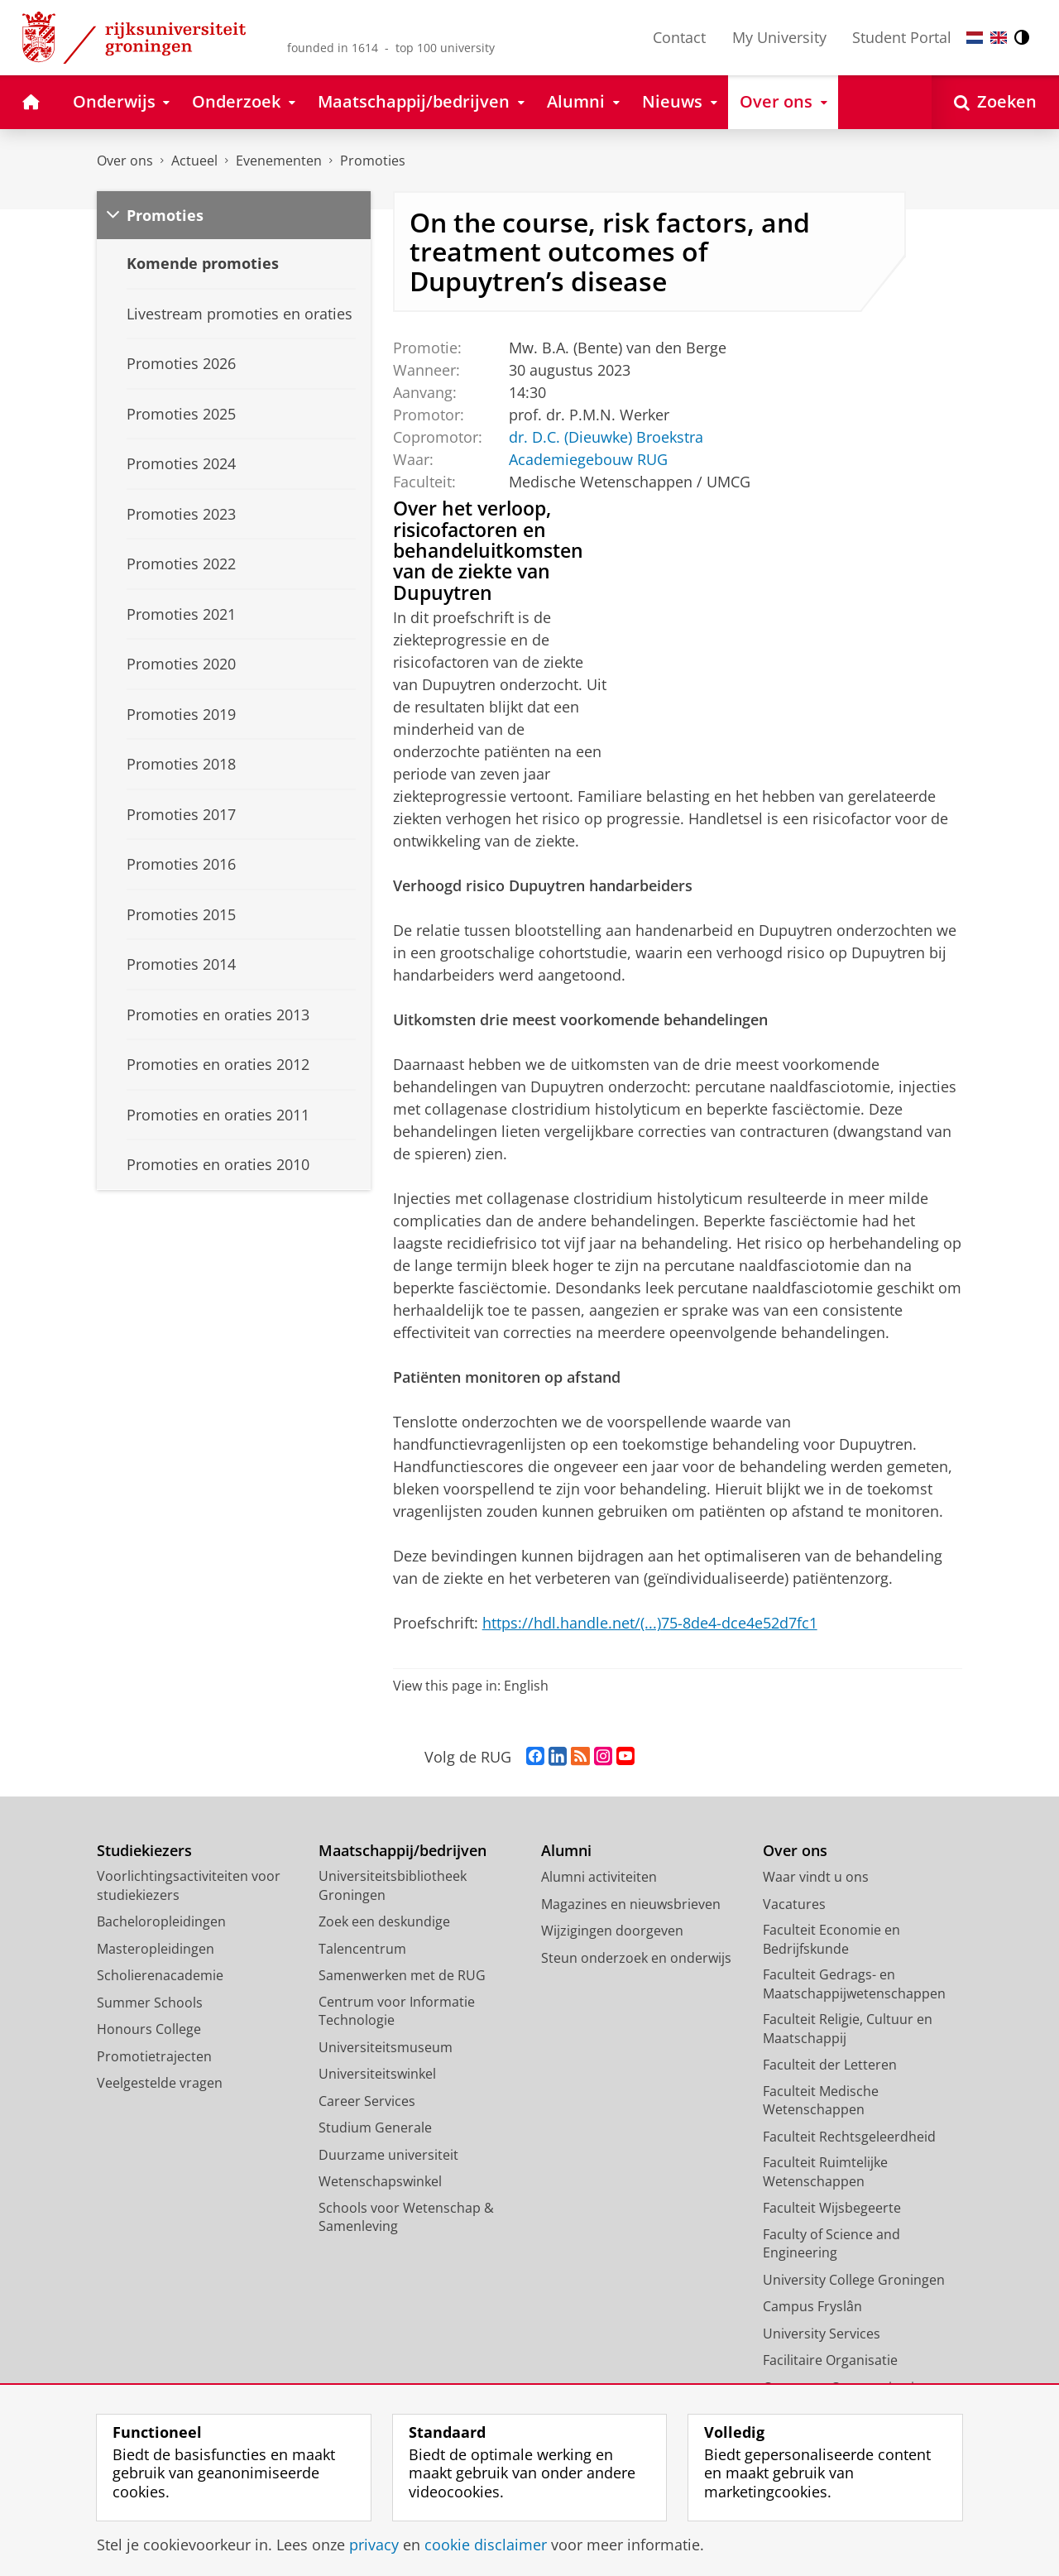  I want to click on Promotietrajecten, so click(154, 2056).